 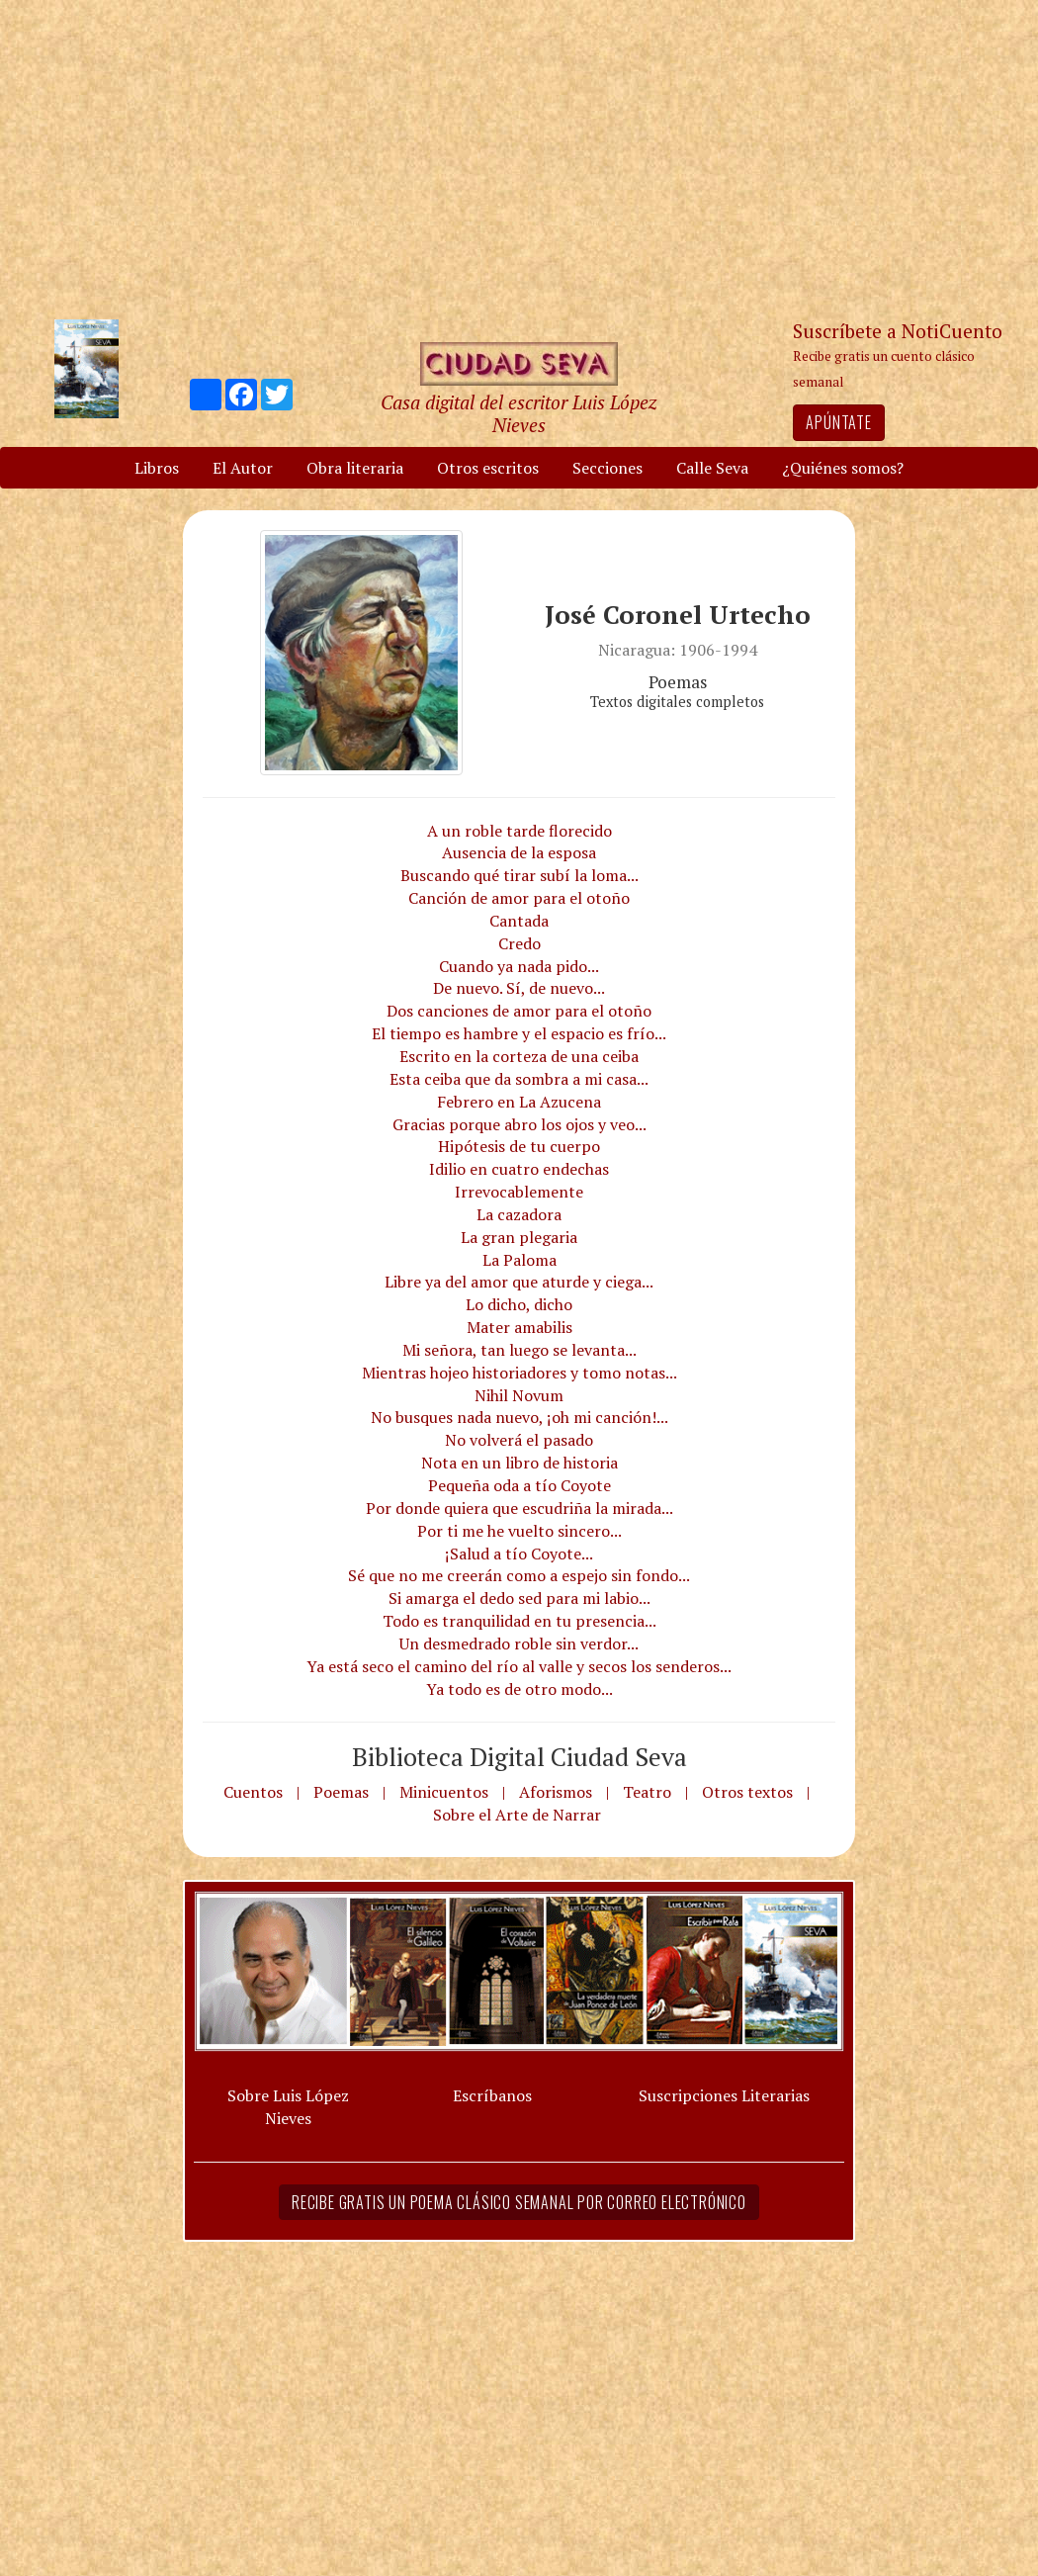 I want to click on Ya está seco el camino del río al valle y secos los senderos..., so click(x=519, y=1666).